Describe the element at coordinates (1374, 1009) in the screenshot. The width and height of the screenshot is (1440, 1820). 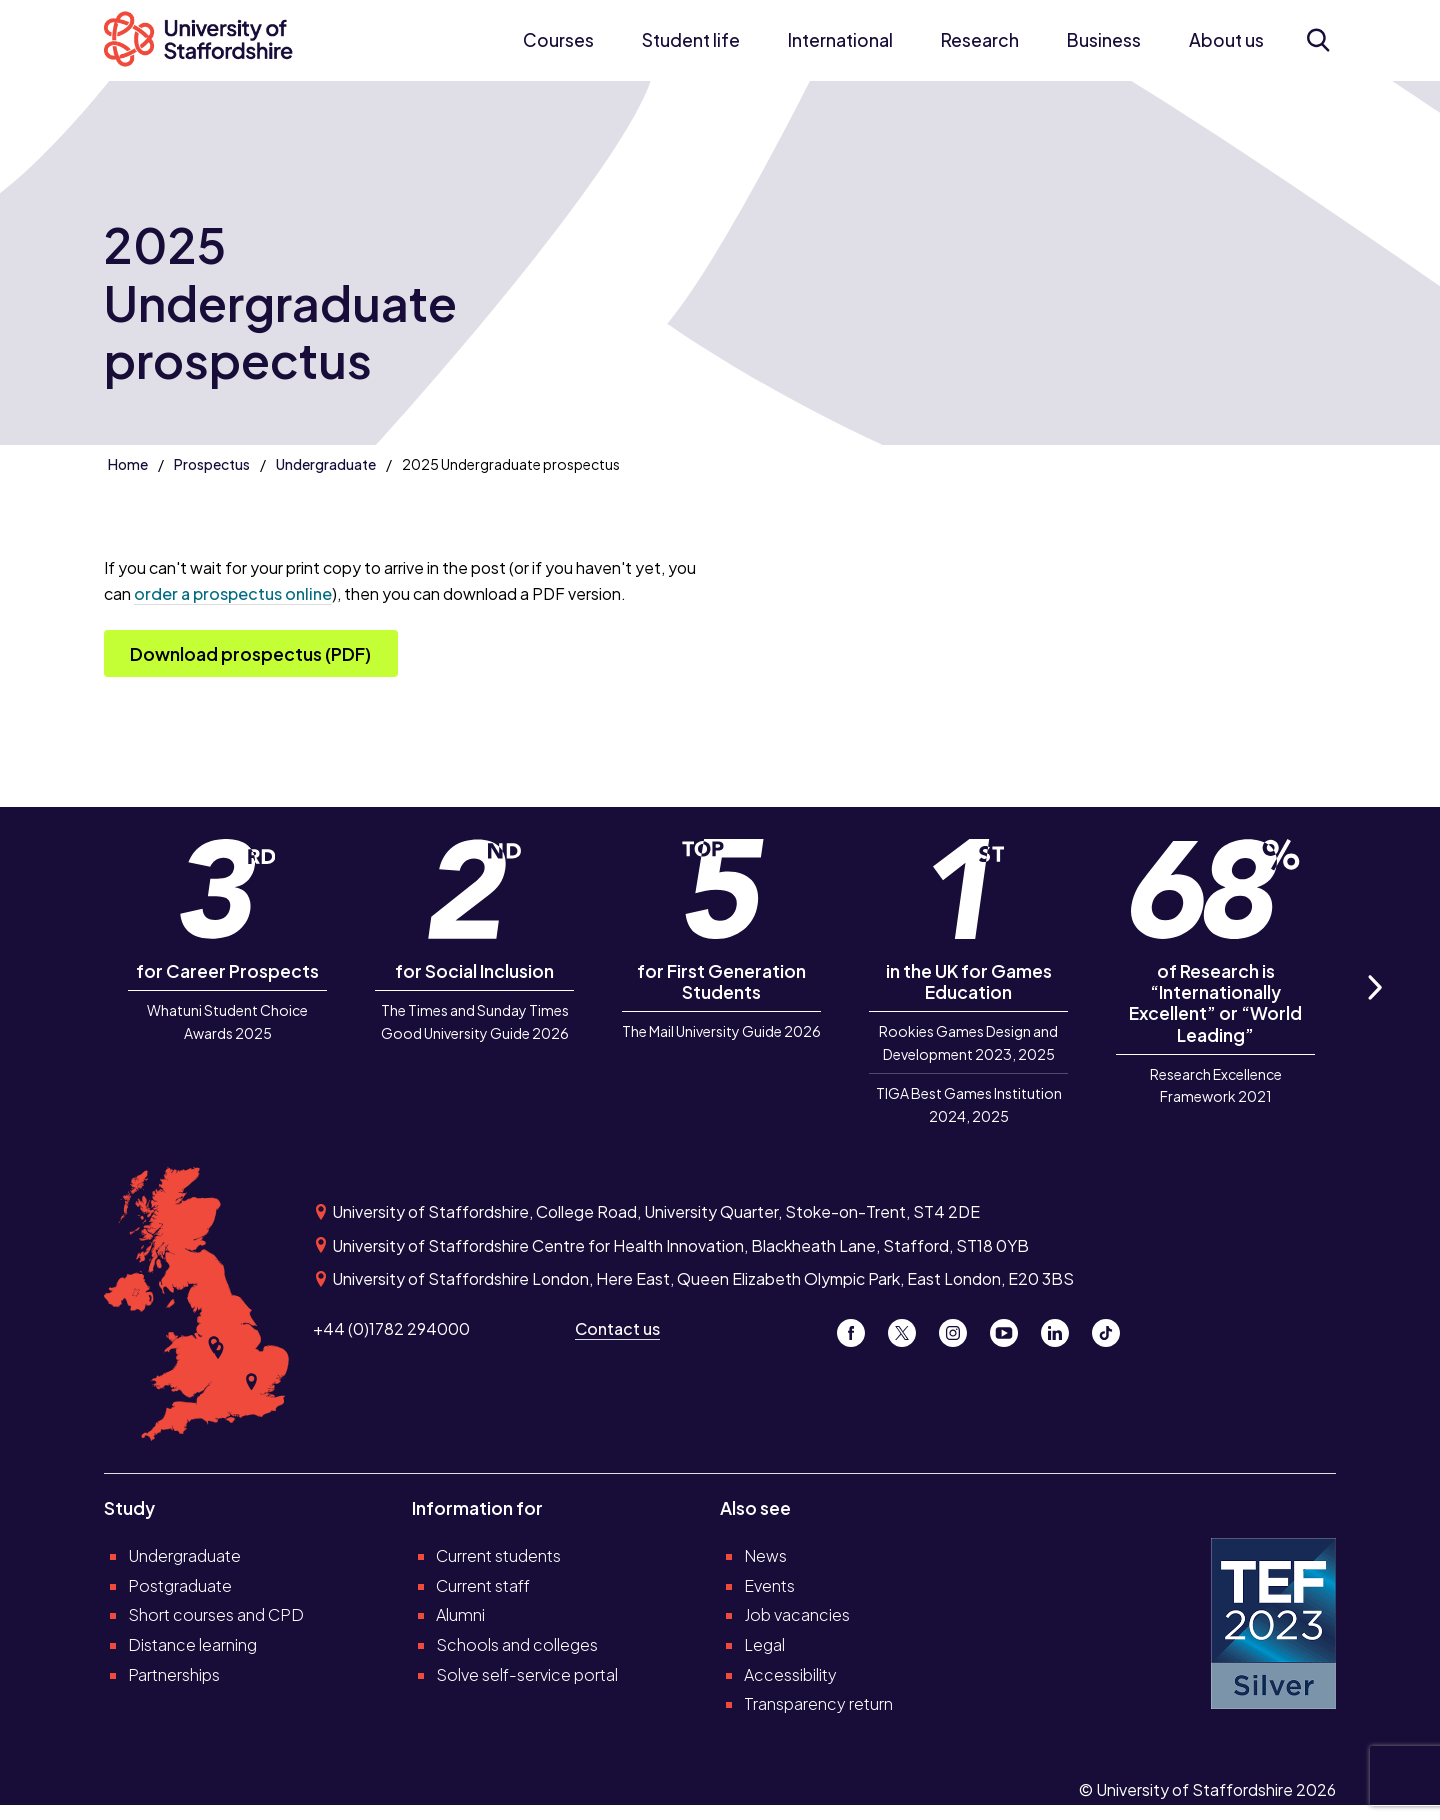
I see `Next` at that location.